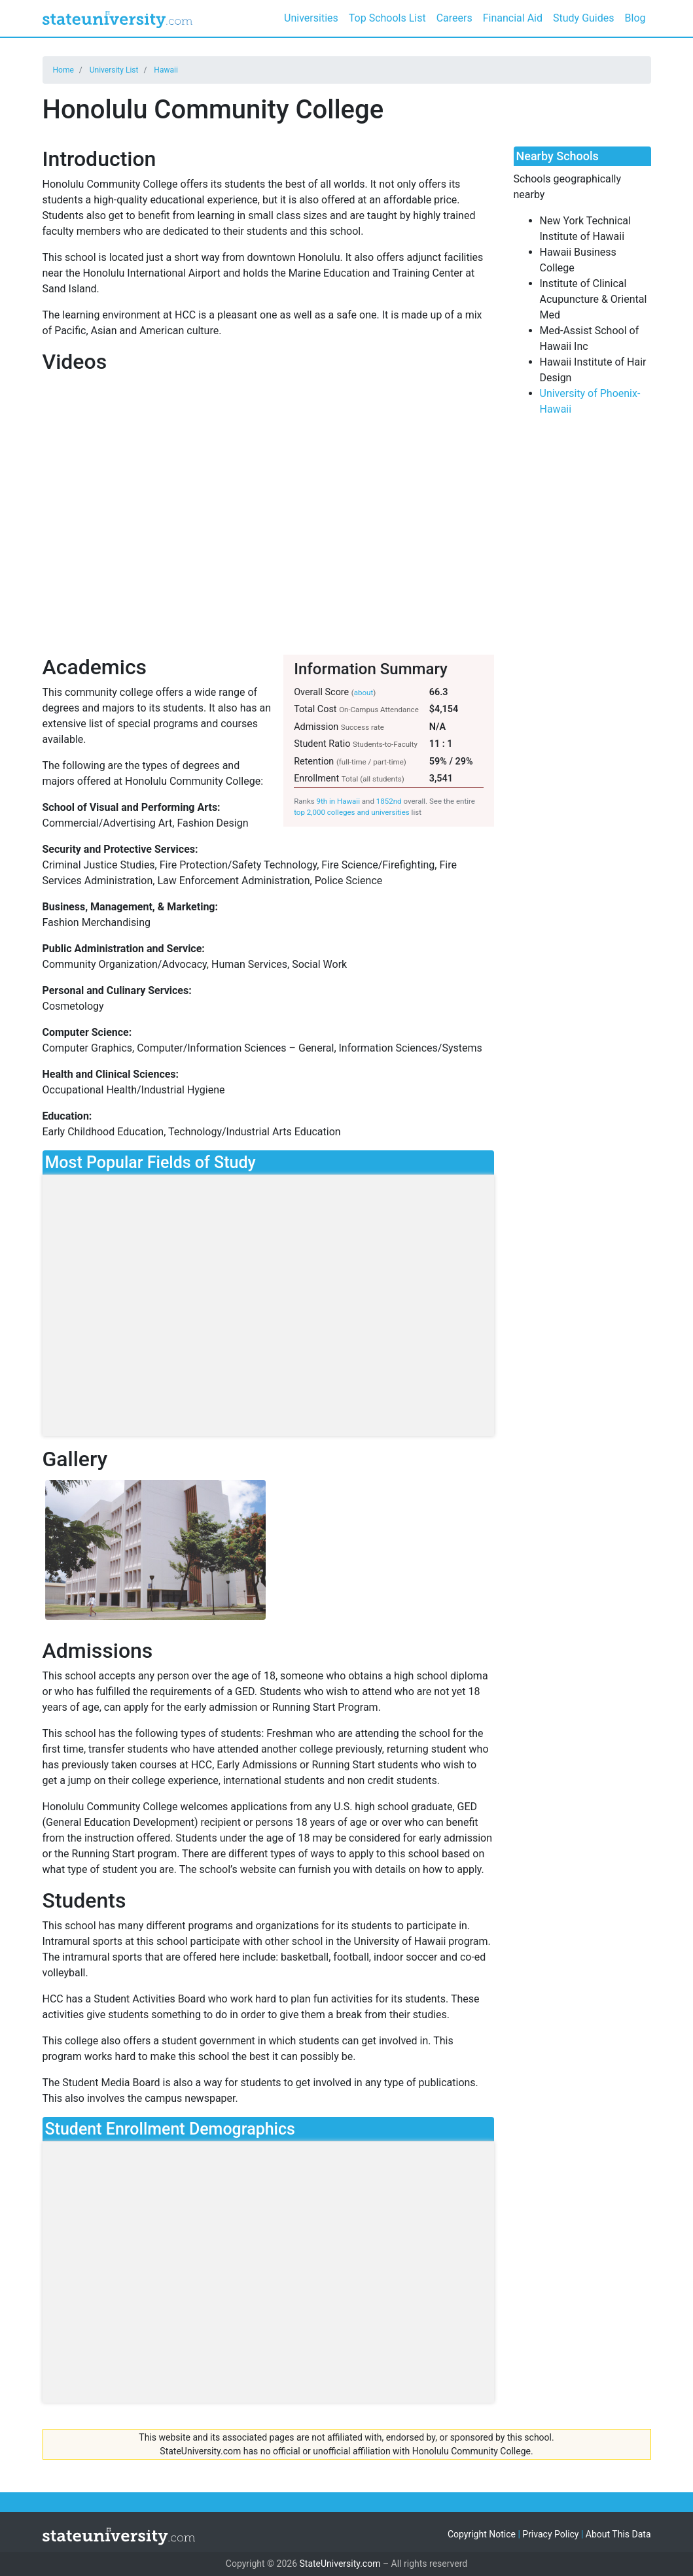  What do you see at coordinates (583, 18) in the screenshot?
I see `Study Guides` at bounding box center [583, 18].